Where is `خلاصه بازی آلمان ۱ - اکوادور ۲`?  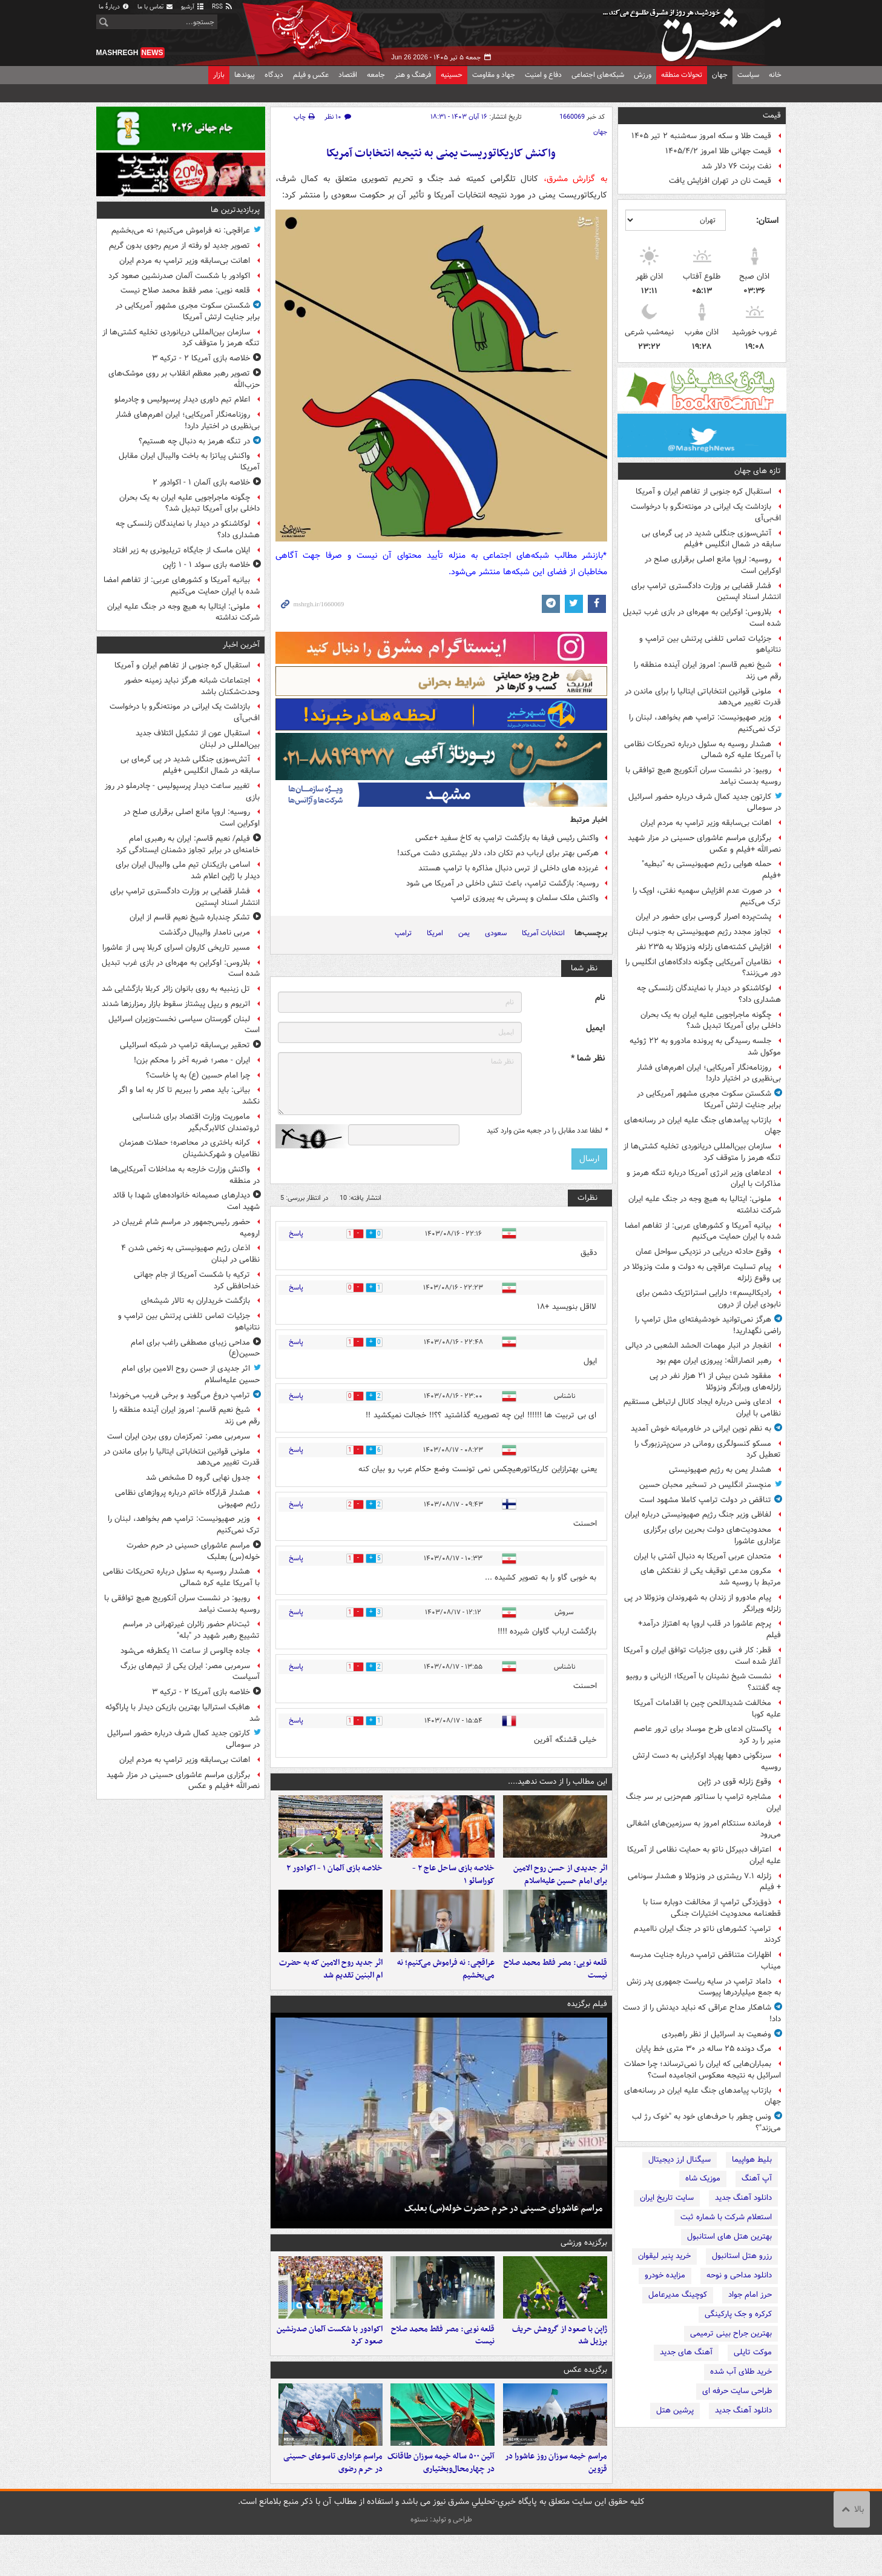 خلاصه بازی آلمان ۱ - اکوادور ۲ is located at coordinates (334, 1879).